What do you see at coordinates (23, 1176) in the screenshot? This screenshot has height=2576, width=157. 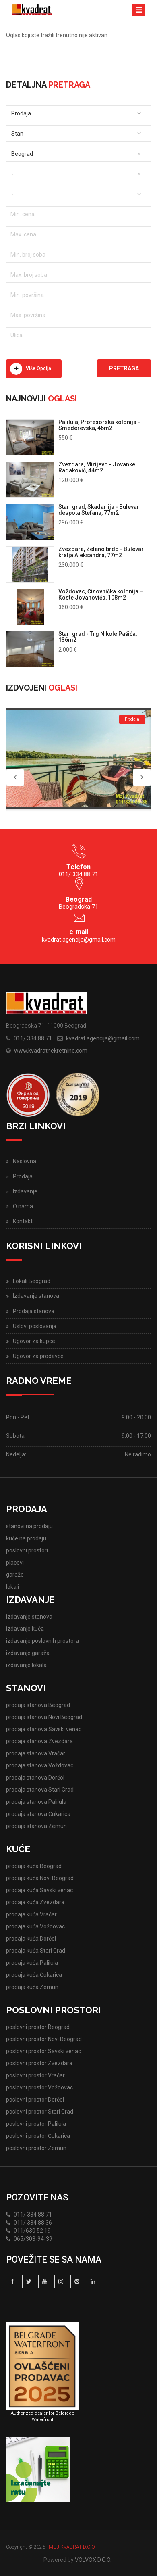 I see `Prodaja` at bounding box center [23, 1176].